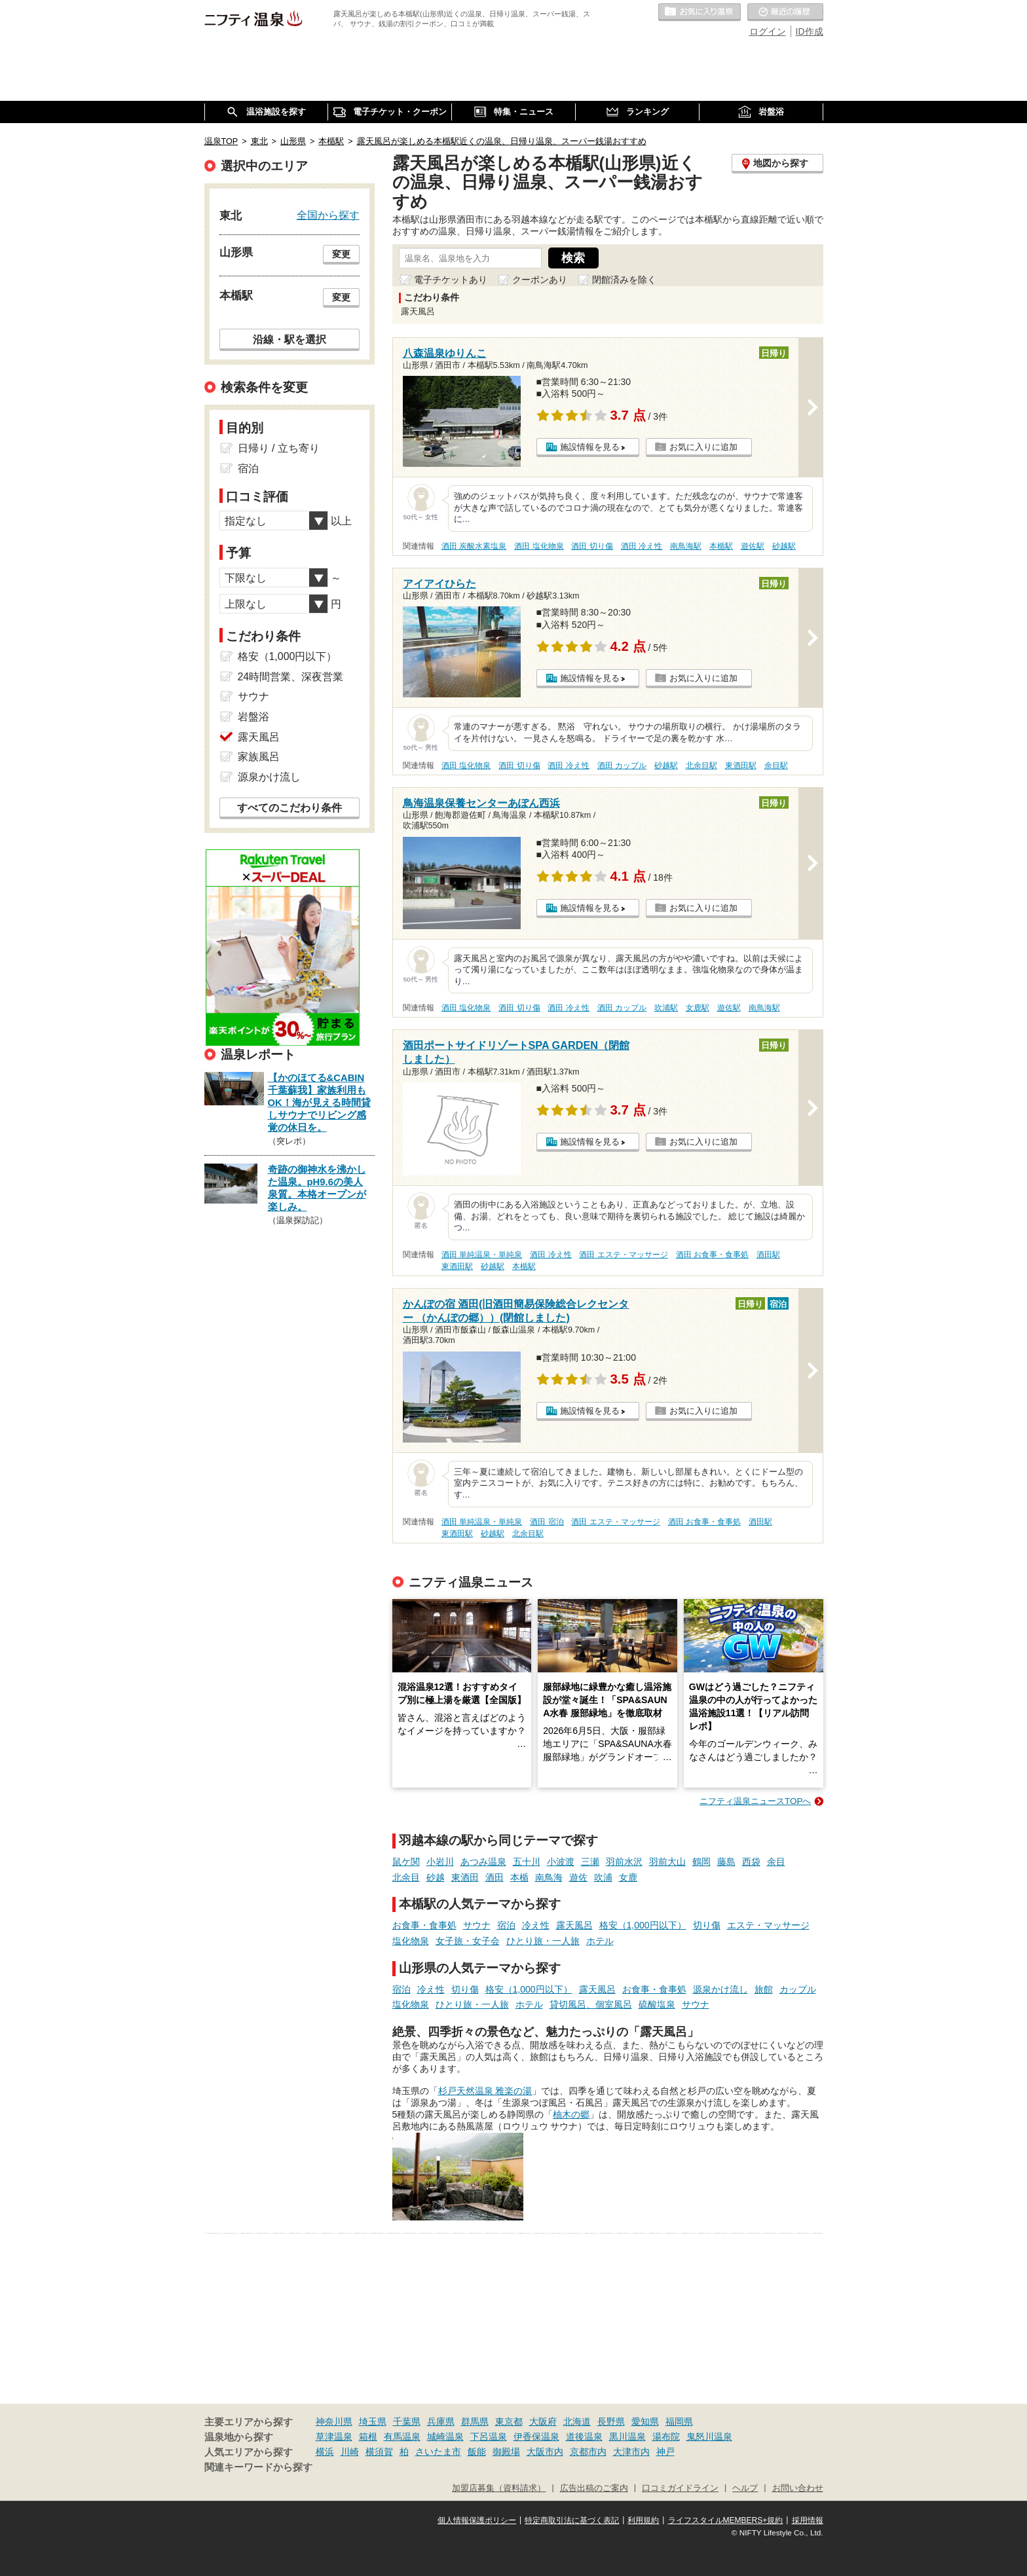  I want to click on 加盟店募集（資料請求）, so click(499, 2488).